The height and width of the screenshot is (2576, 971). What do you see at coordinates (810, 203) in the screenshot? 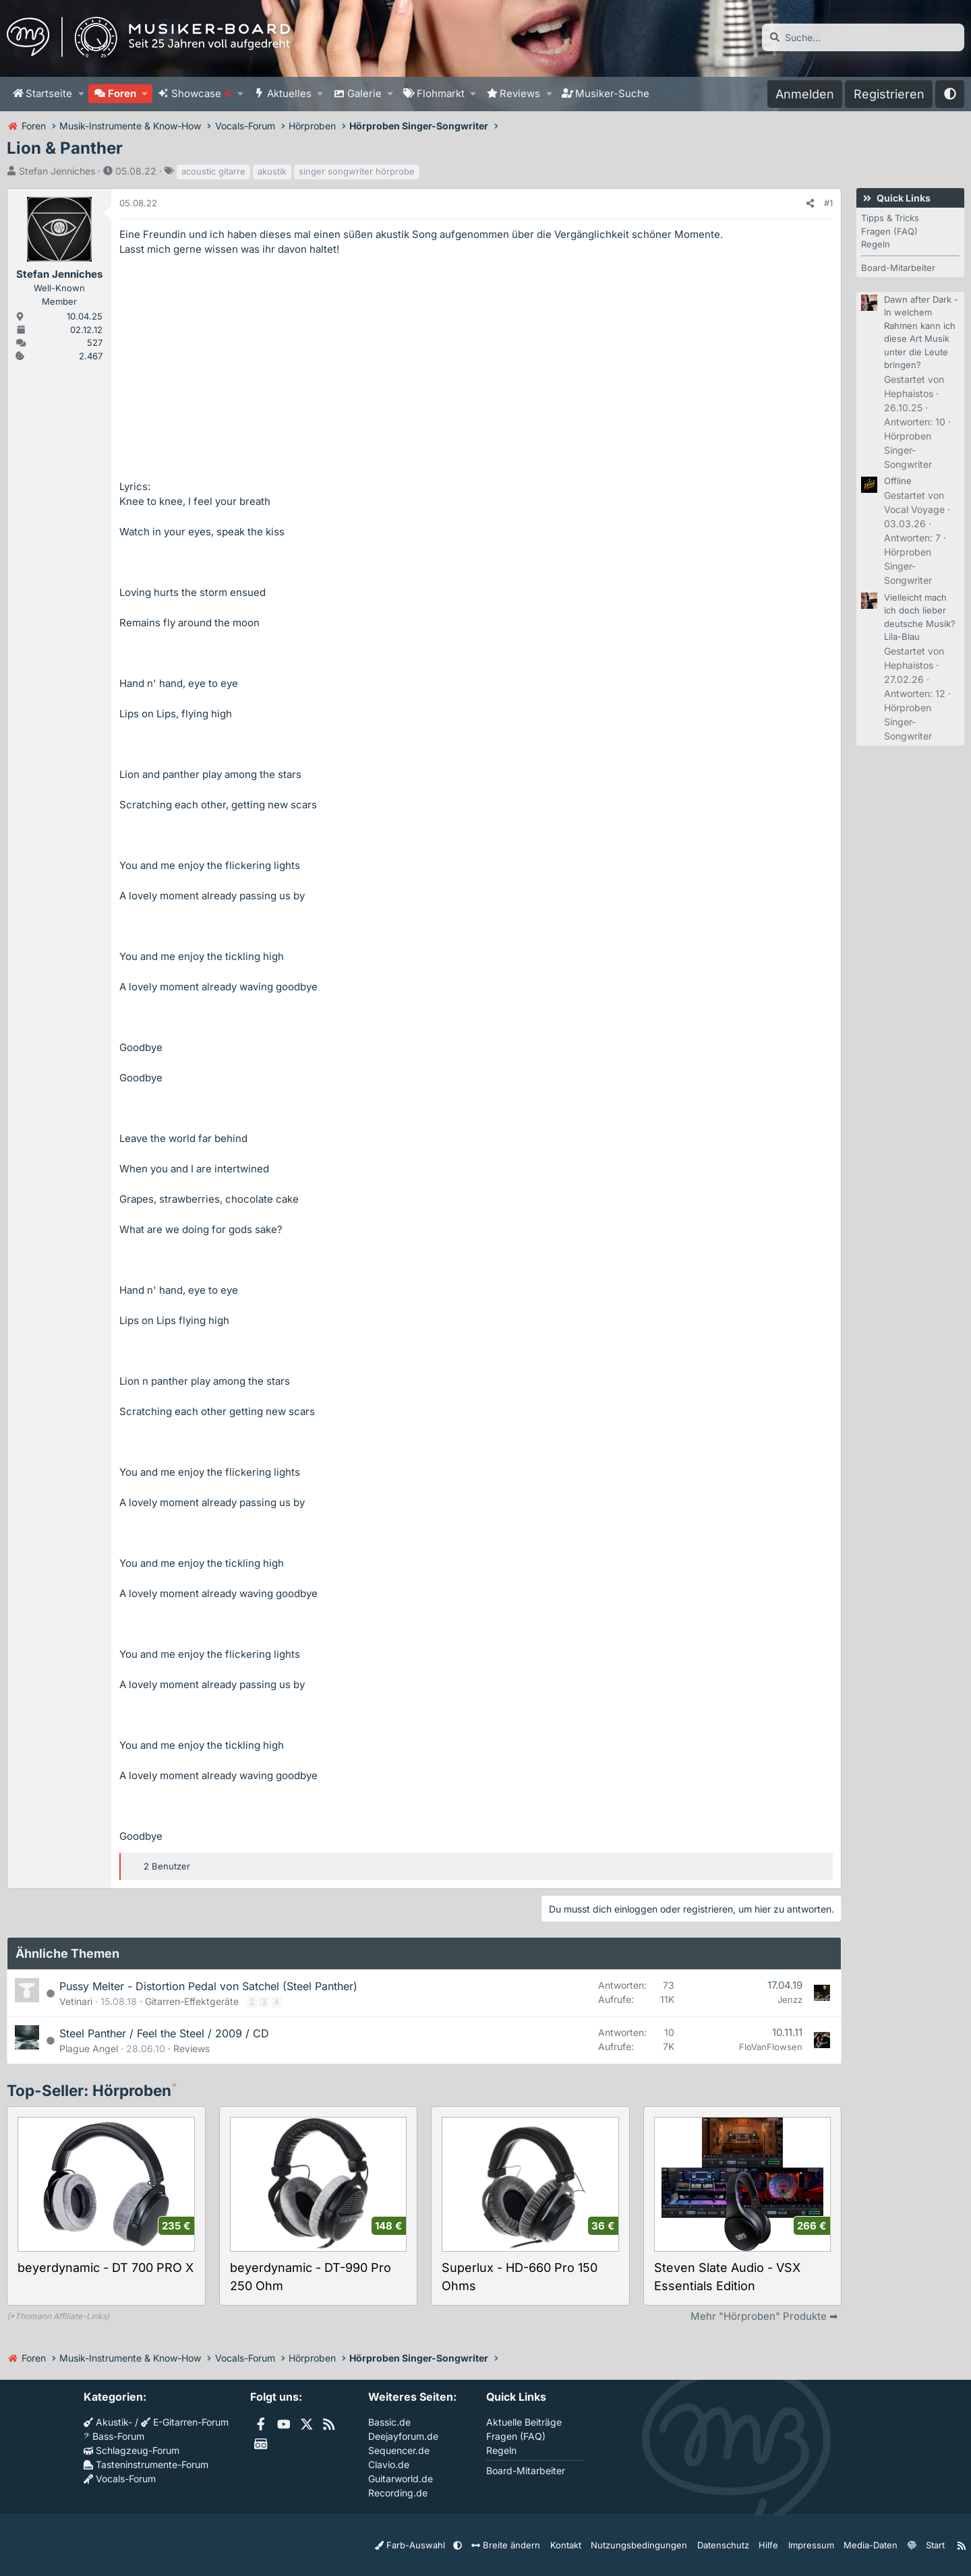
I see `[Teilen]` at bounding box center [810, 203].